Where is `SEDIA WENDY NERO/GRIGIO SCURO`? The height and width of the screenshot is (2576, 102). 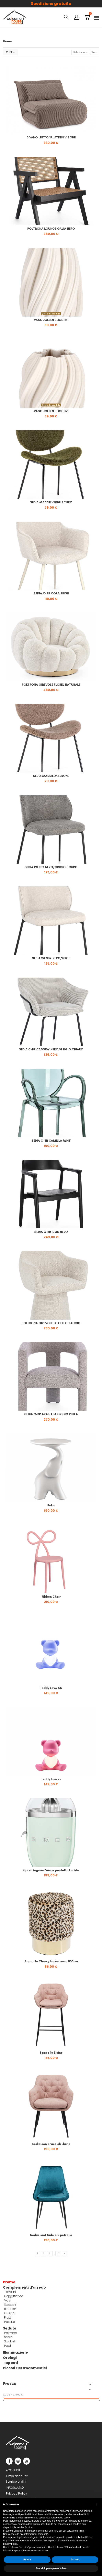
SEDIA WENDY NERO/GRIGIO SCURO is located at coordinates (51, 867).